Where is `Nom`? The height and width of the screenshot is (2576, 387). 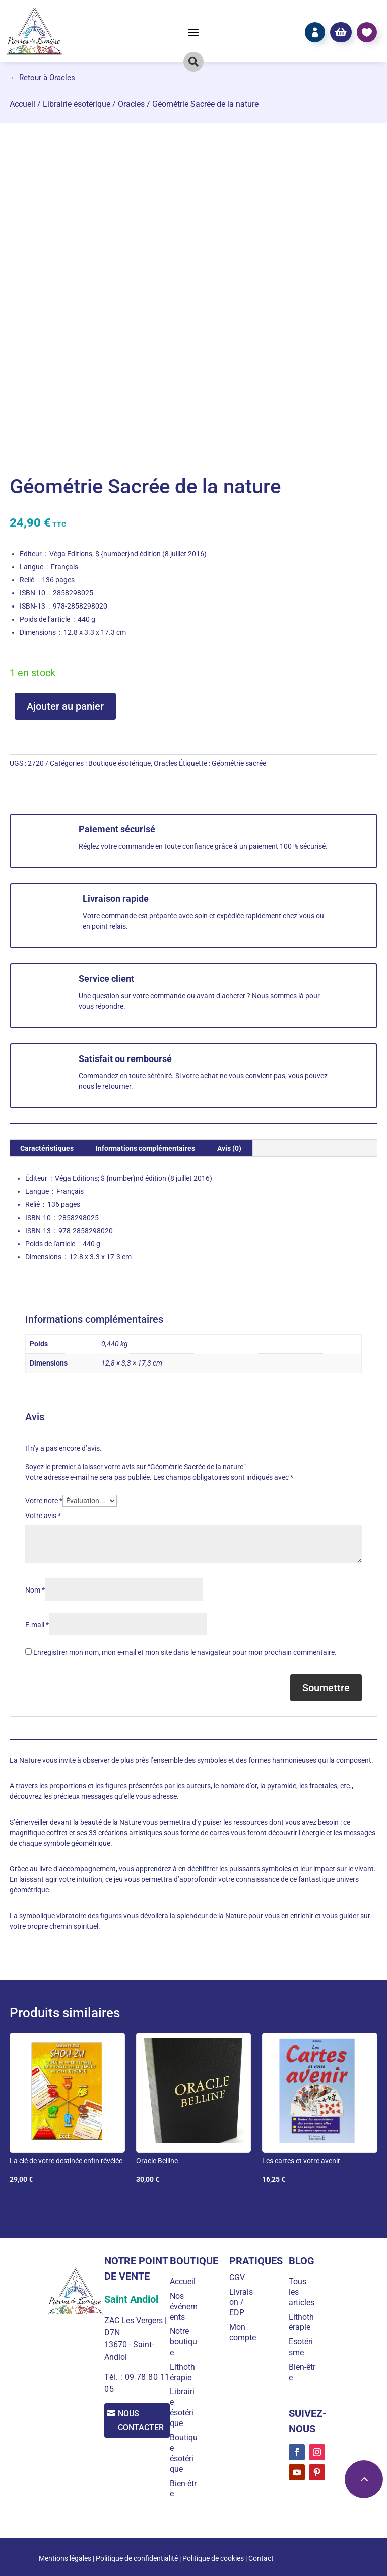 Nom is located at coordinates (35, 1590).